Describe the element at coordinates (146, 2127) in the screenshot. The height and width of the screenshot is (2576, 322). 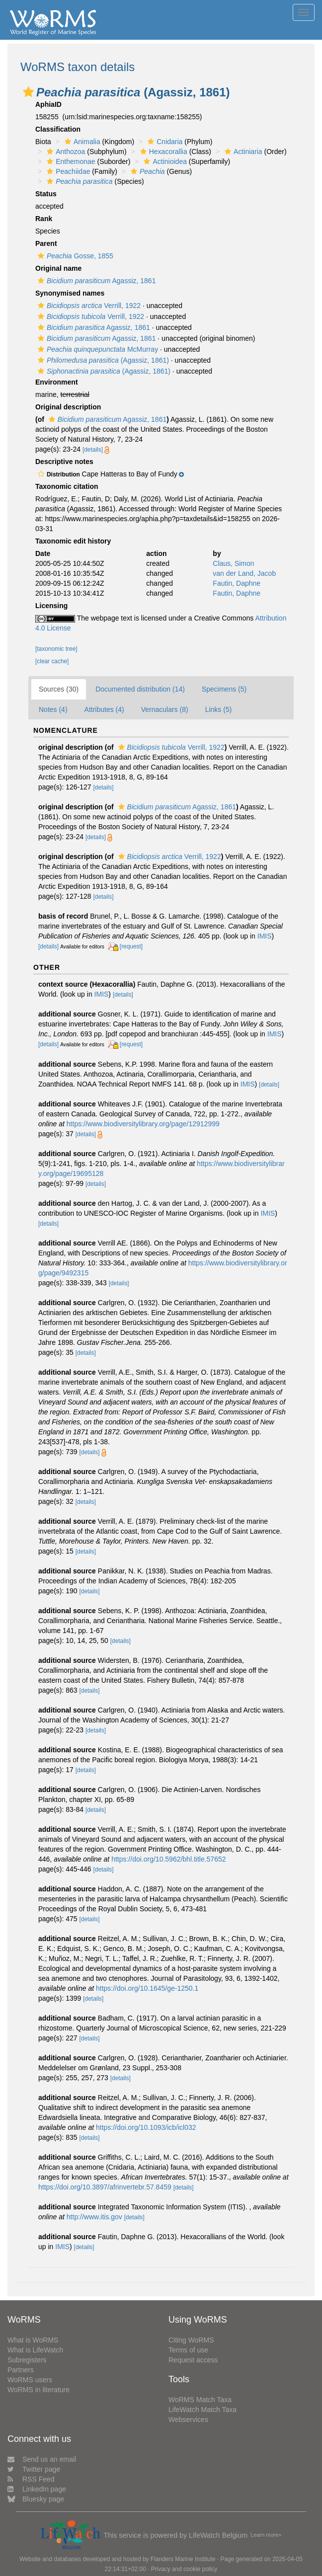
I see `https://doi.org/10.1093/icb/icl032` at that location.